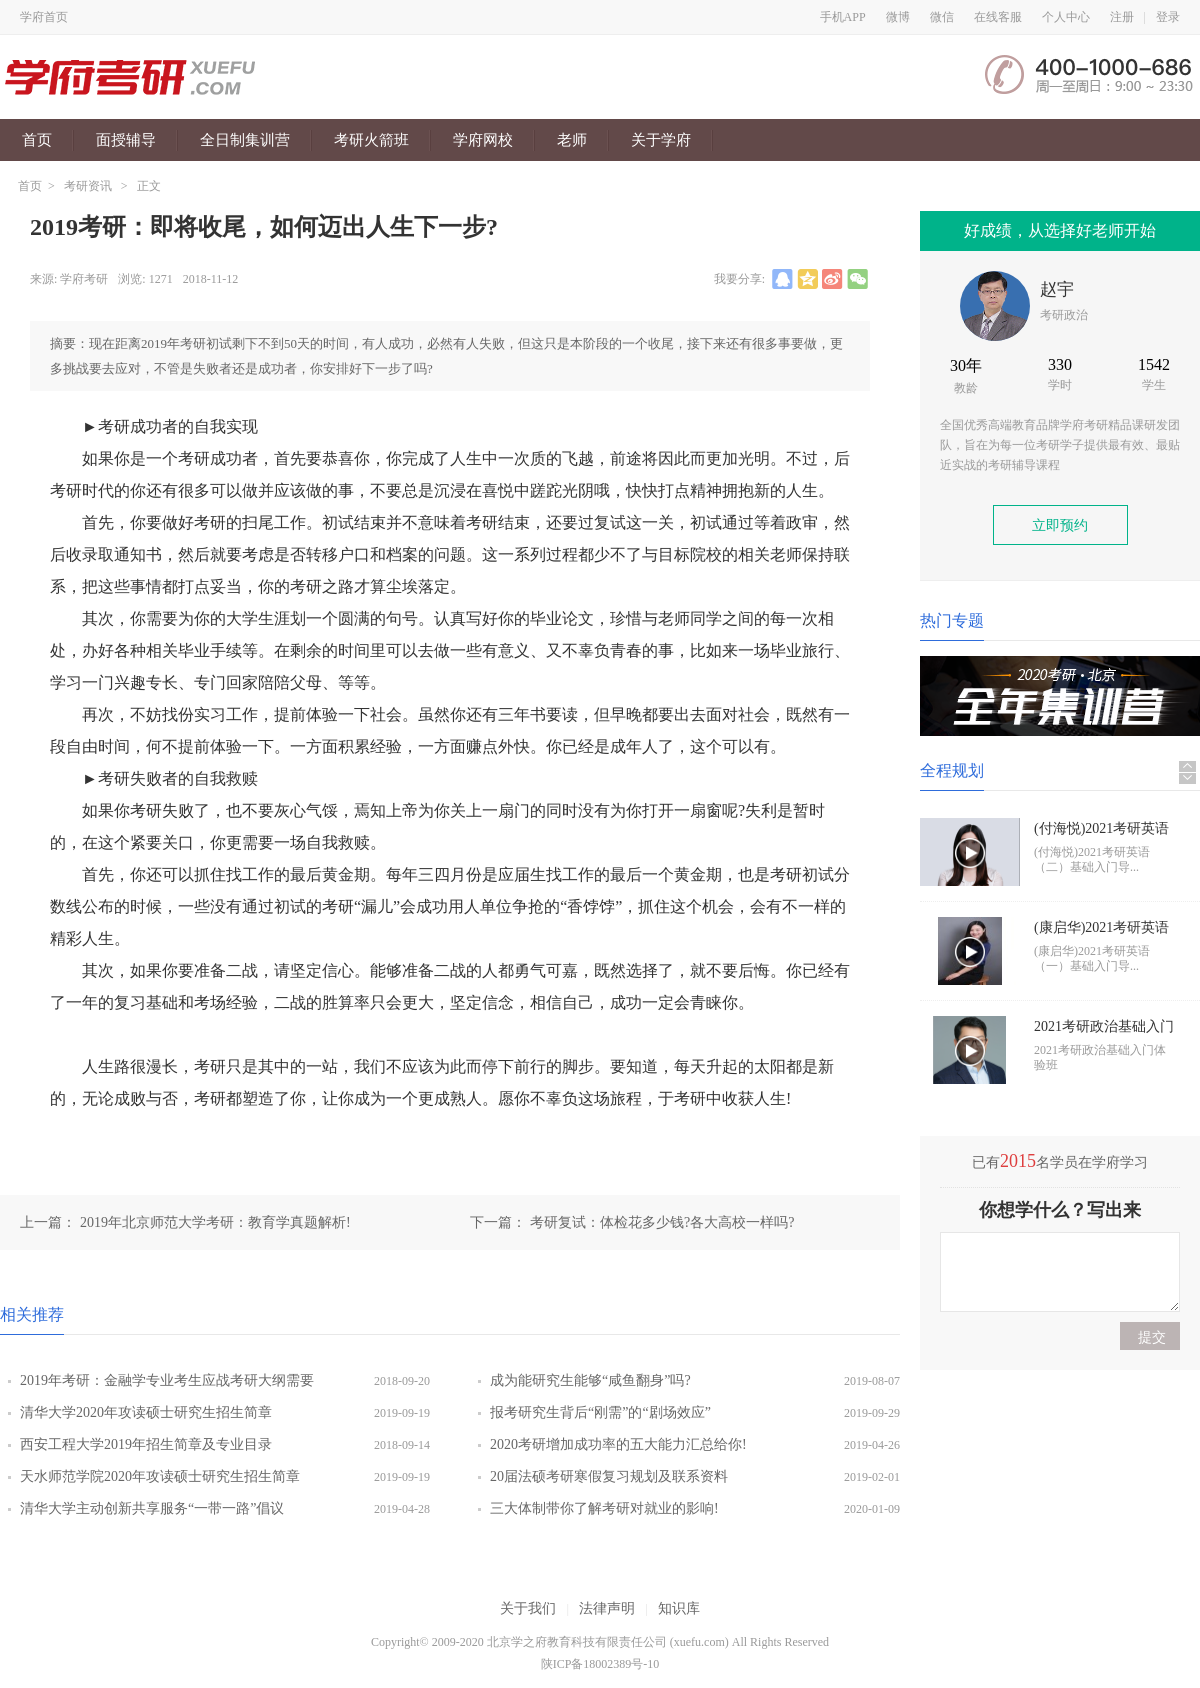 Image resolution: width=1200 pixels, height=1688 pixels. What do you see at coordinates (371, 140) in the screenshot?
I see `考研火箭班` at bounding box center [371, 140].